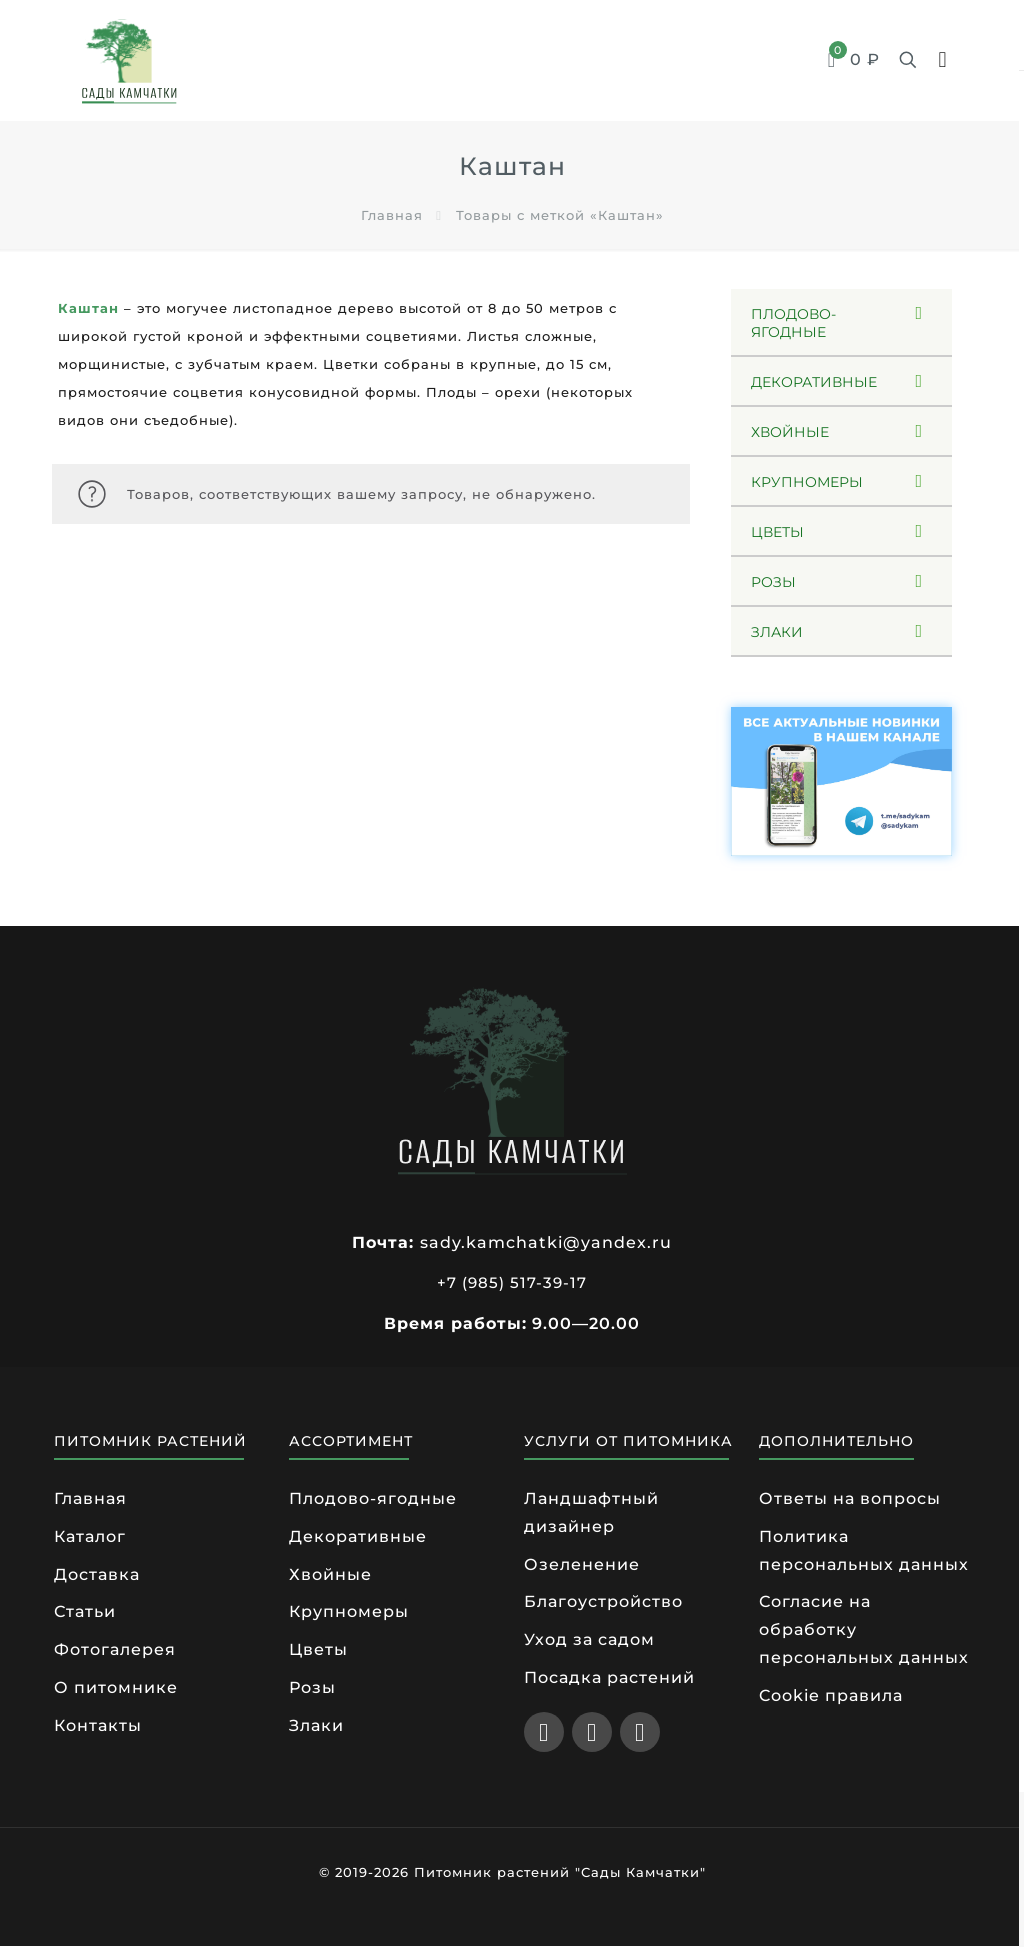 This screenshot has width=1024, height=1947. What do you see at coordinates (831, 1696) in the screenshot?
I see `Cookie правила` at bounding box center [831, 1696].